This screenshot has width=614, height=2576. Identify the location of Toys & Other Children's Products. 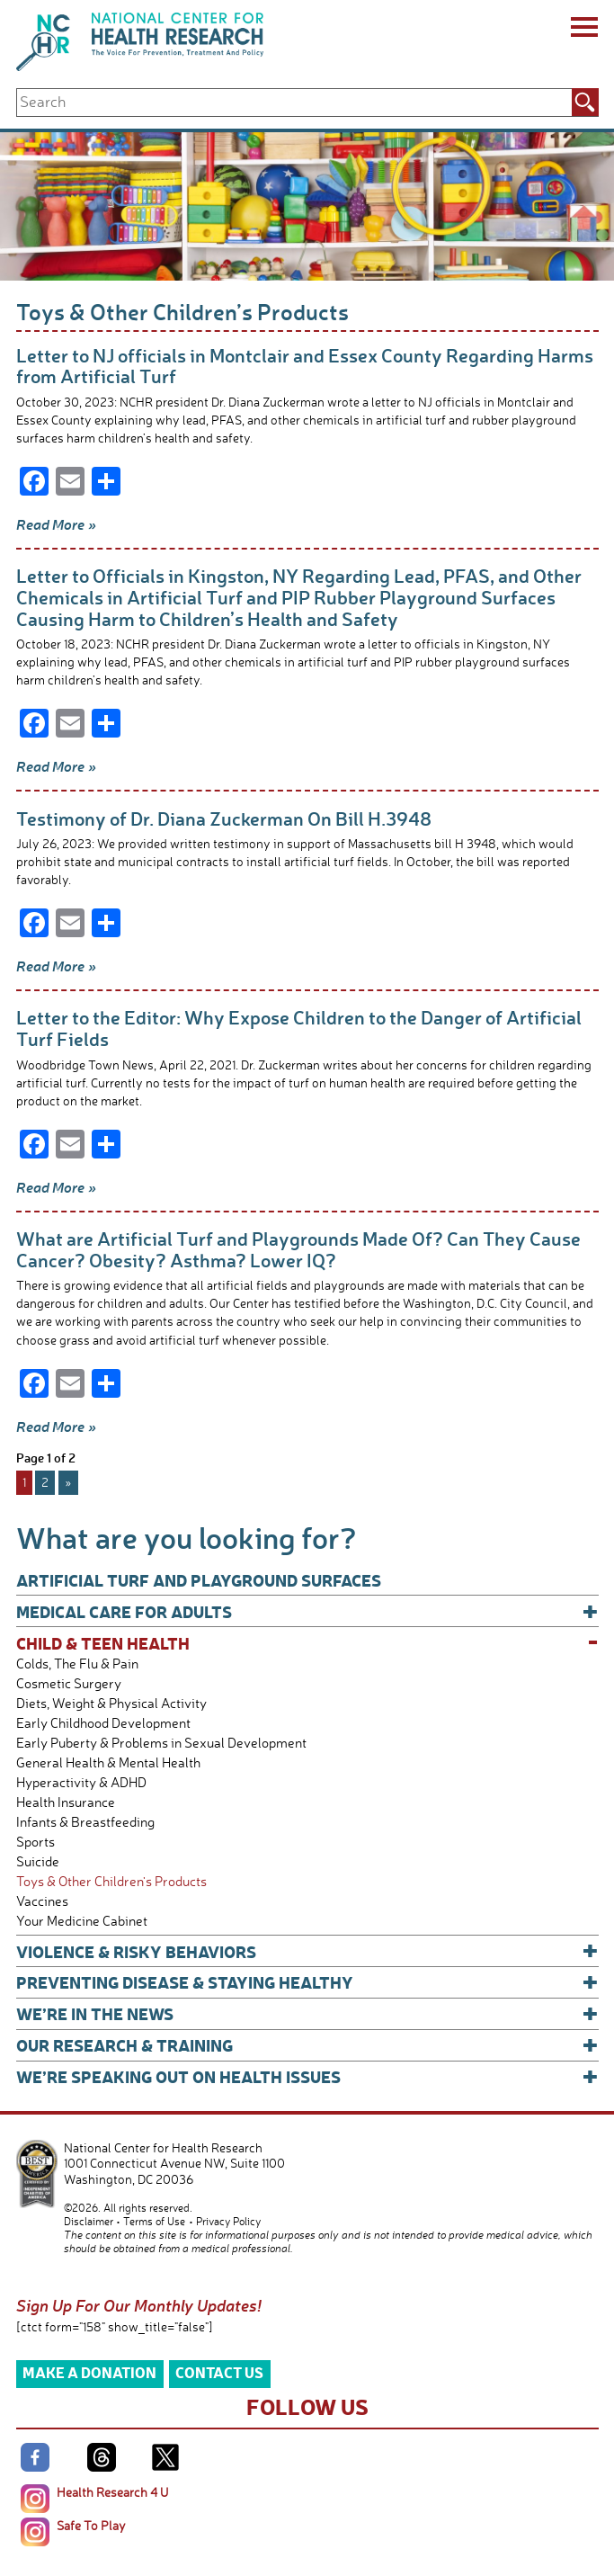
(111, 1881).